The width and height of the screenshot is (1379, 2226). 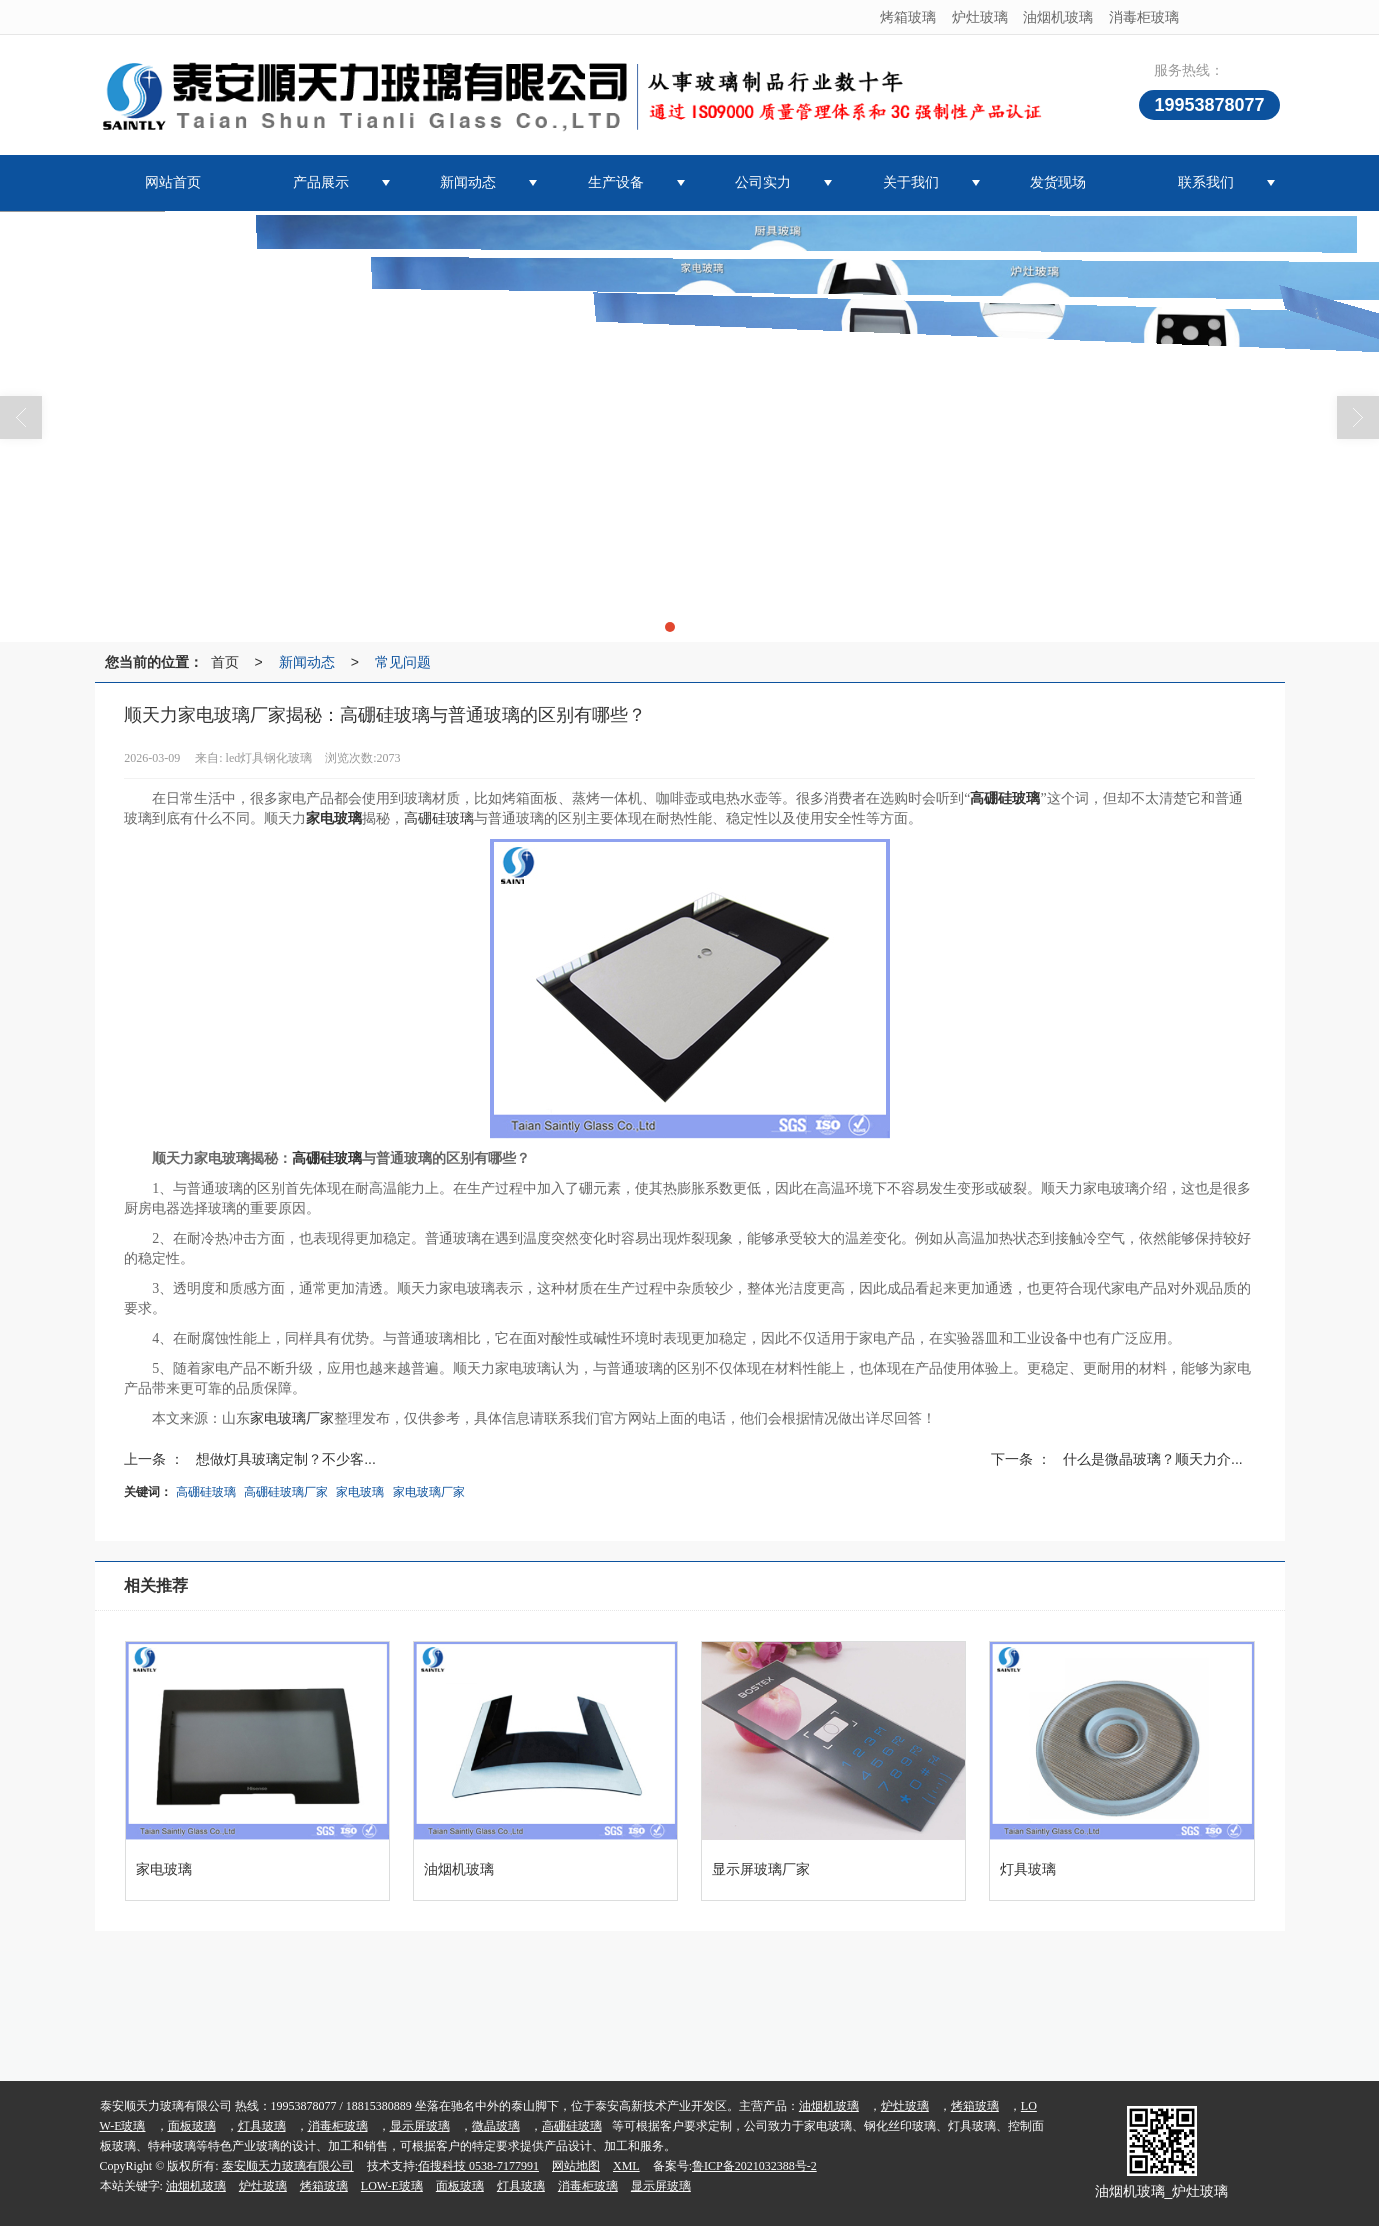 What do you see at coordinates (360, 1492) in the screenshot?
I see `家电玻璃` at bounding box center [360, 1492].